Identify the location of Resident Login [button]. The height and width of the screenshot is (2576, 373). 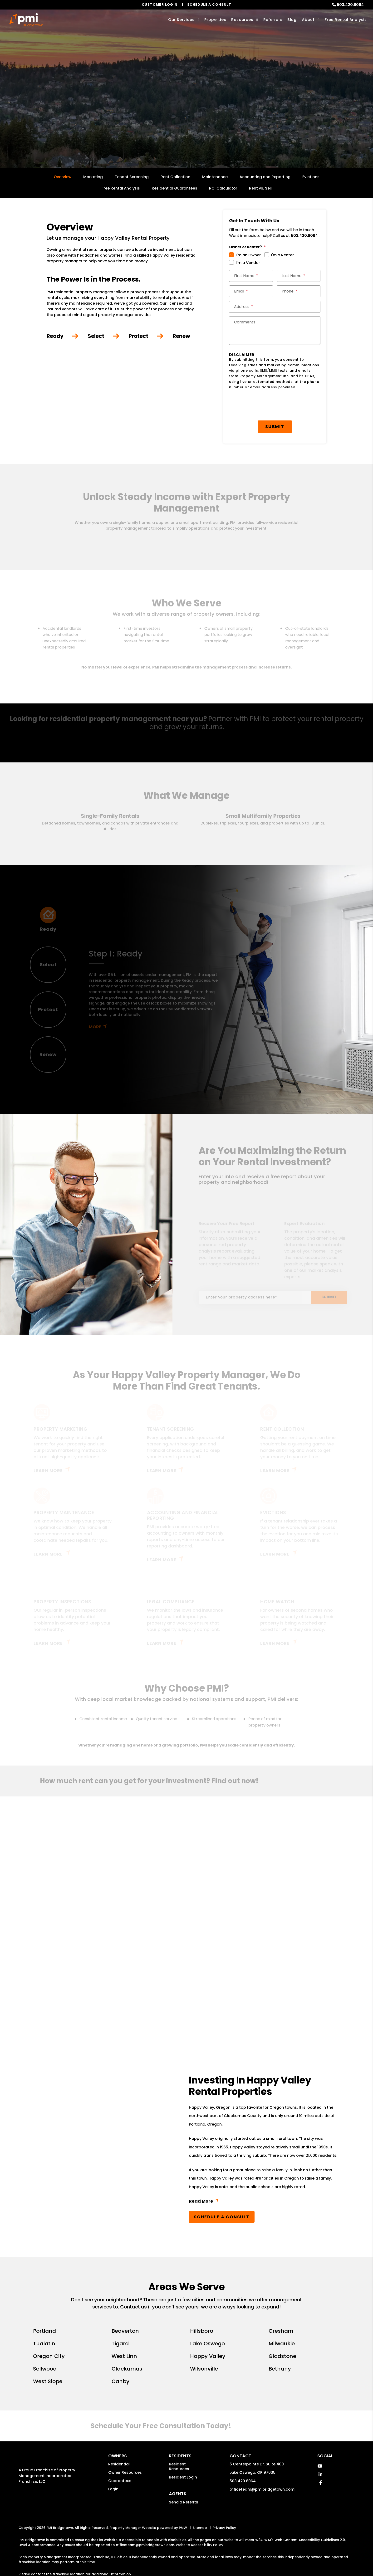
(183, 2477).